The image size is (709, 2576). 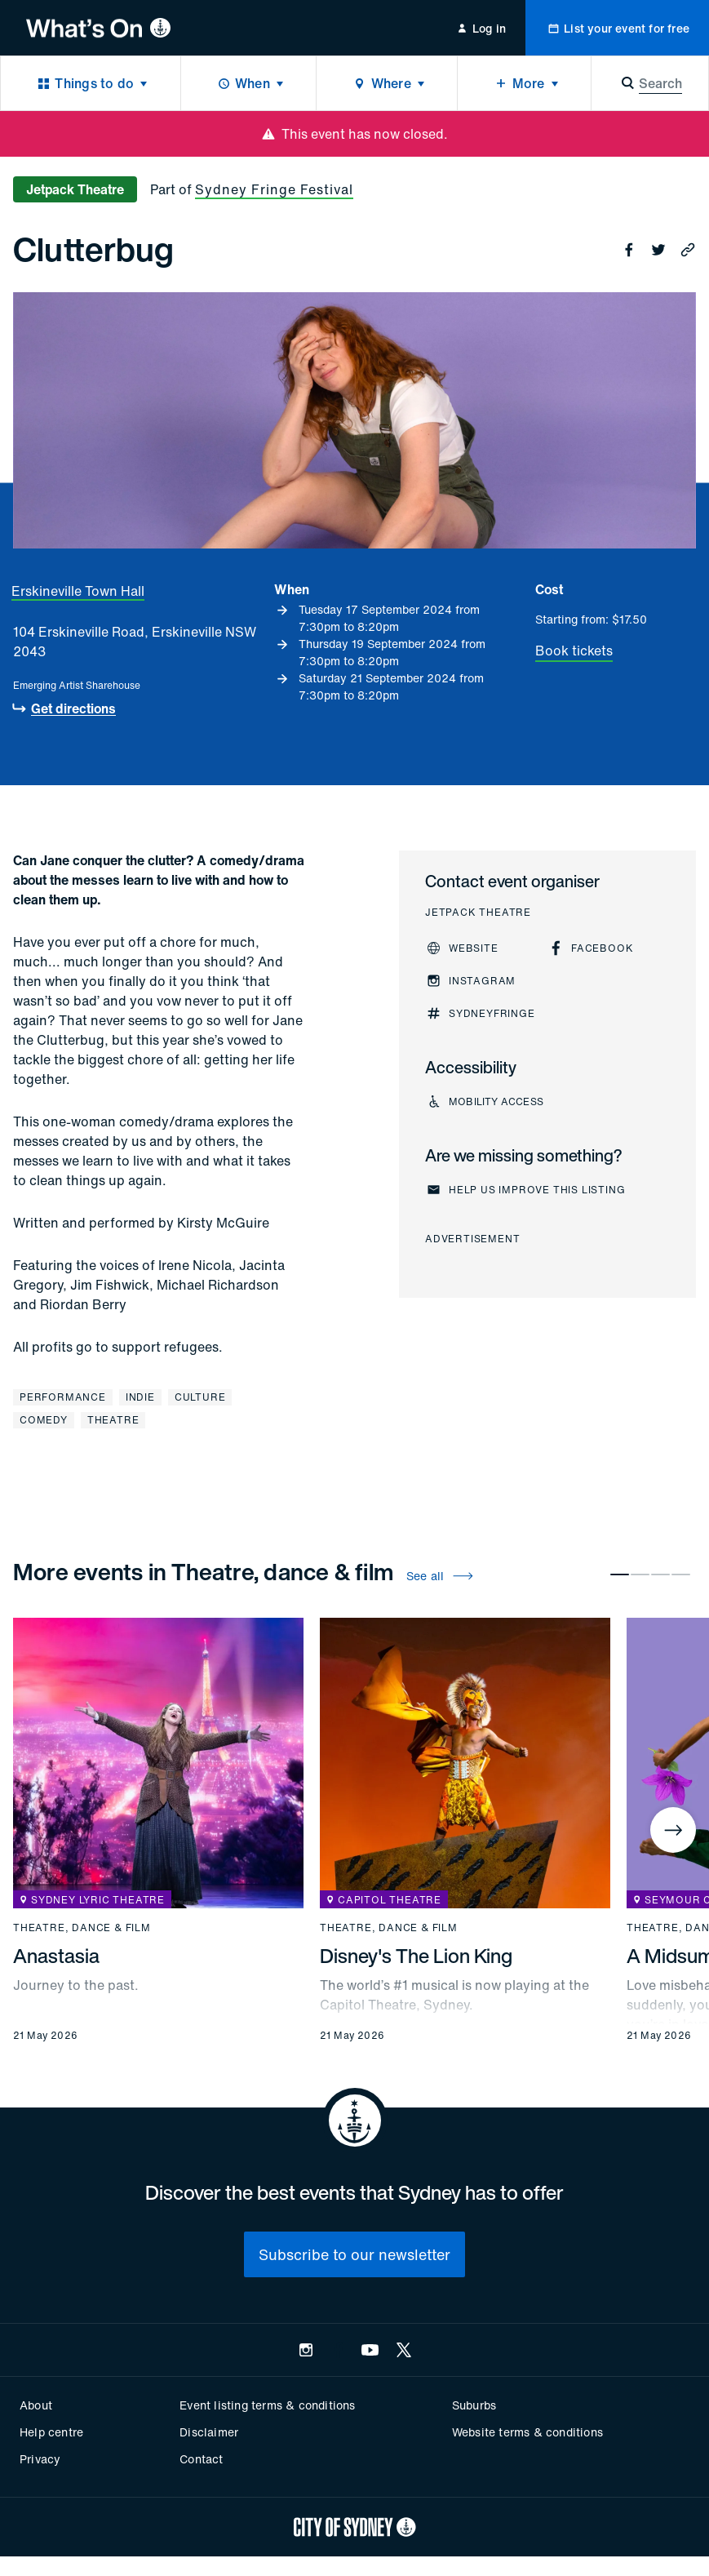 I want to click on Contact, so click(x=201, y=2458).